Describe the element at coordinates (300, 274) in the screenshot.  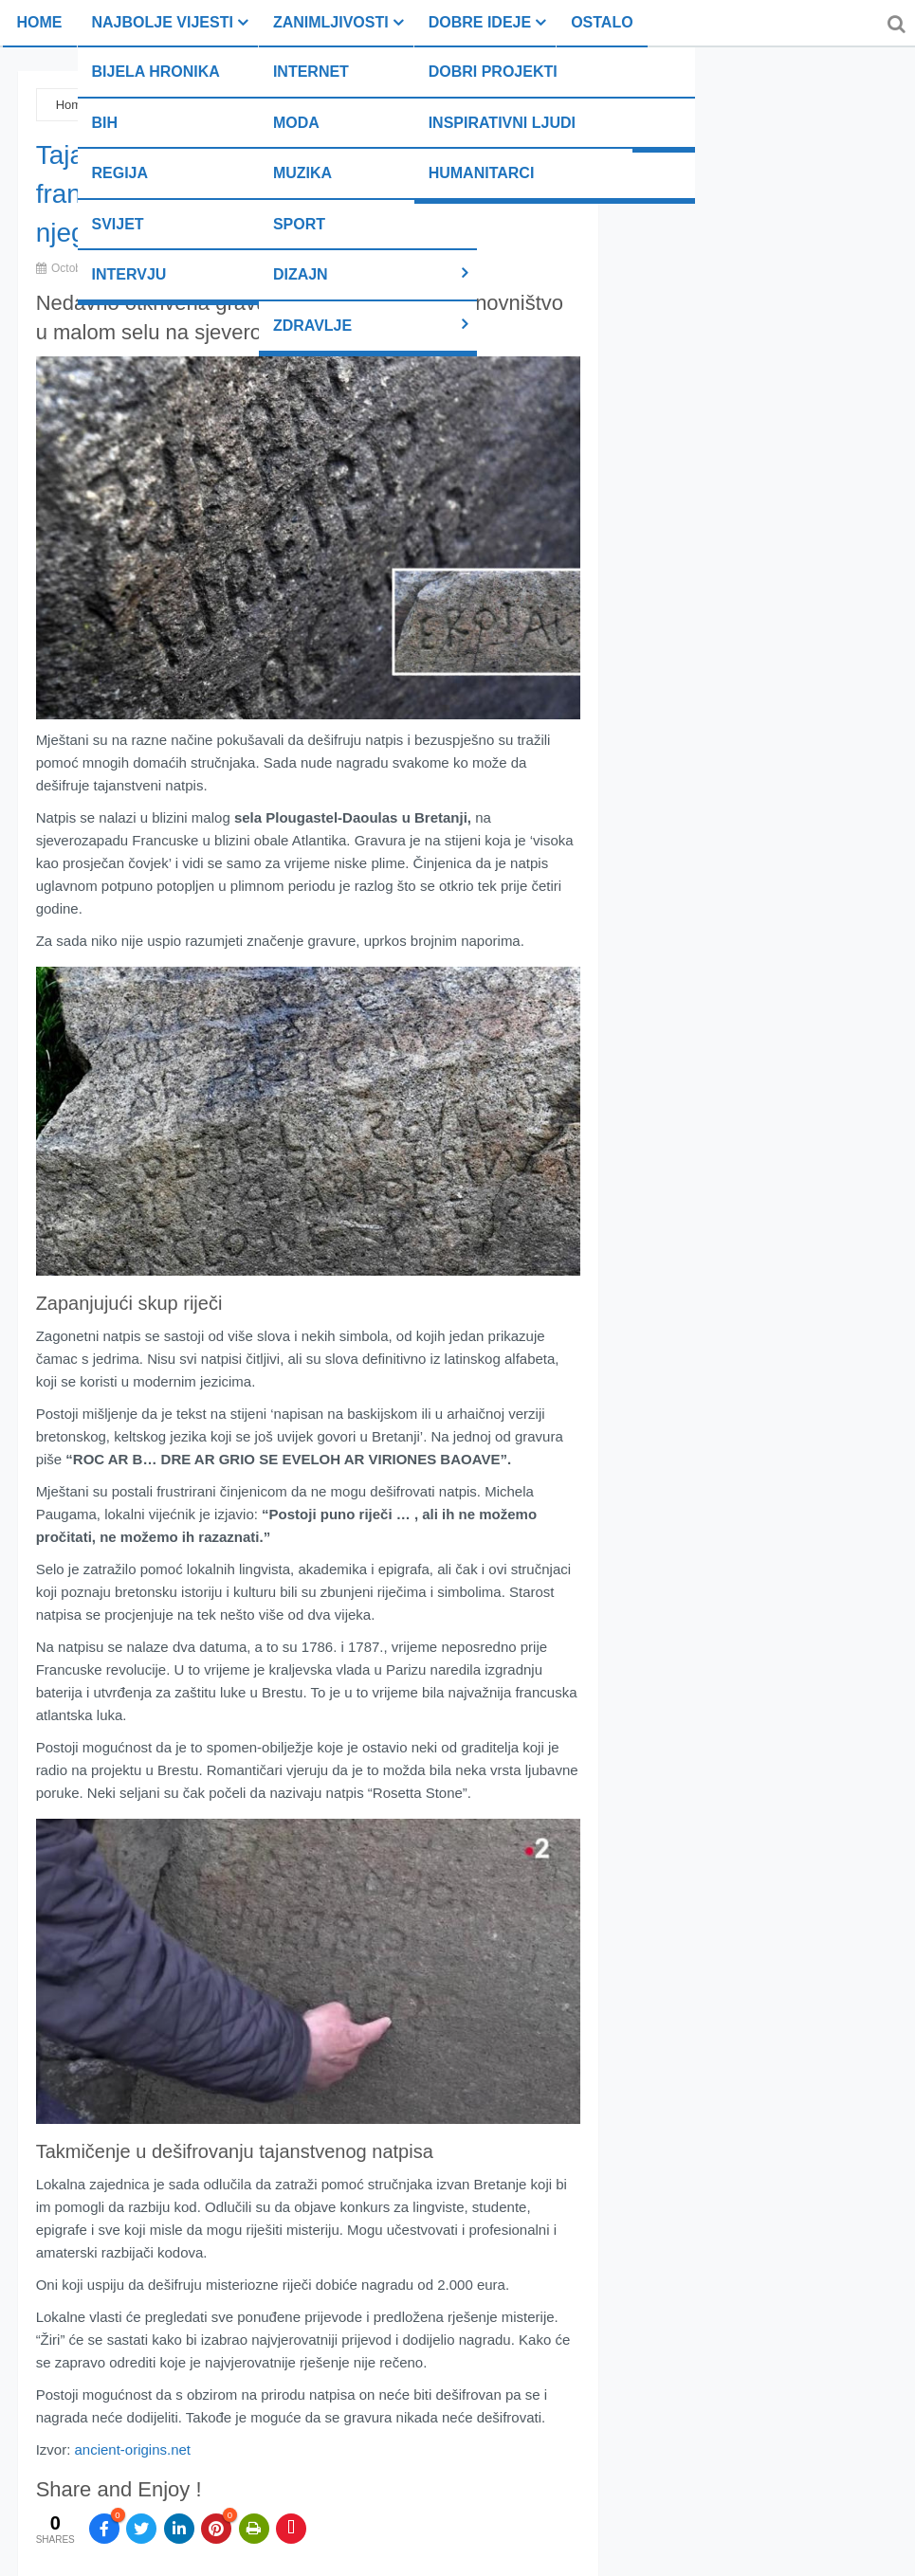
I see `Dizajn` at that location.